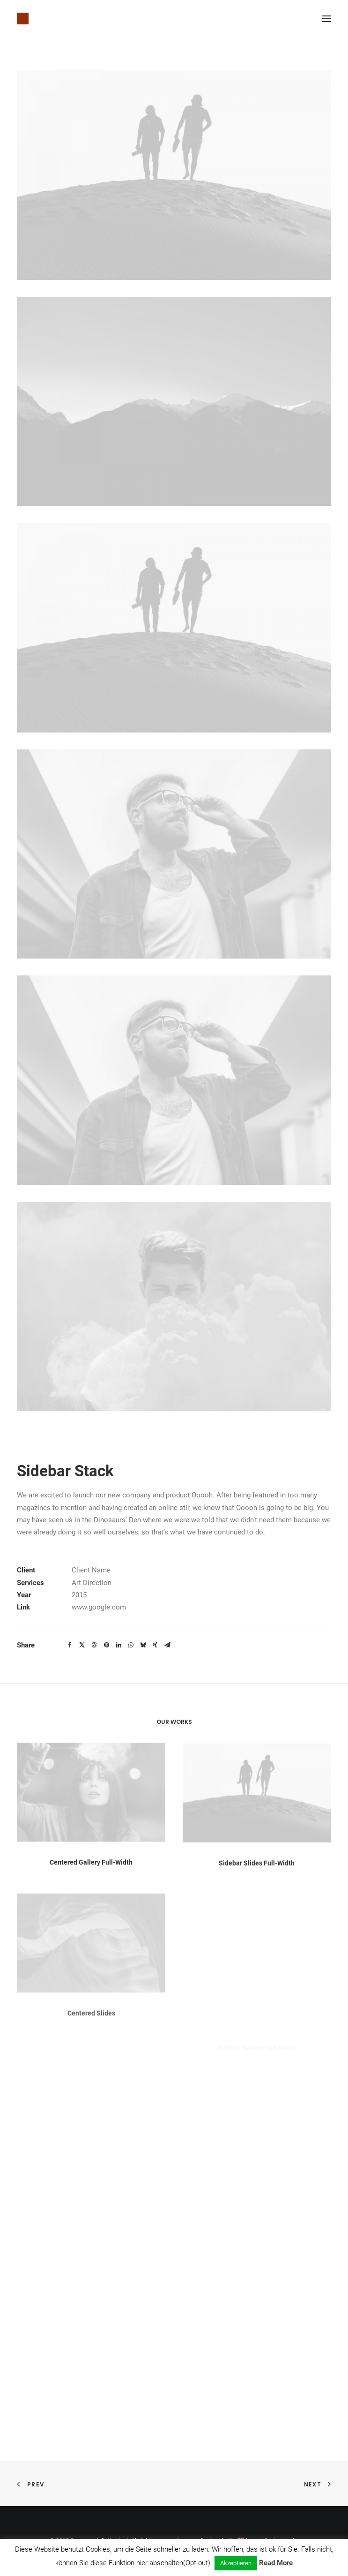 The width and height of the screenshot is (348, 2576). What do you see at coordinates (99, 1607) in the screenshot?
I see `www.google.com` at bounding box center [99, 1607].